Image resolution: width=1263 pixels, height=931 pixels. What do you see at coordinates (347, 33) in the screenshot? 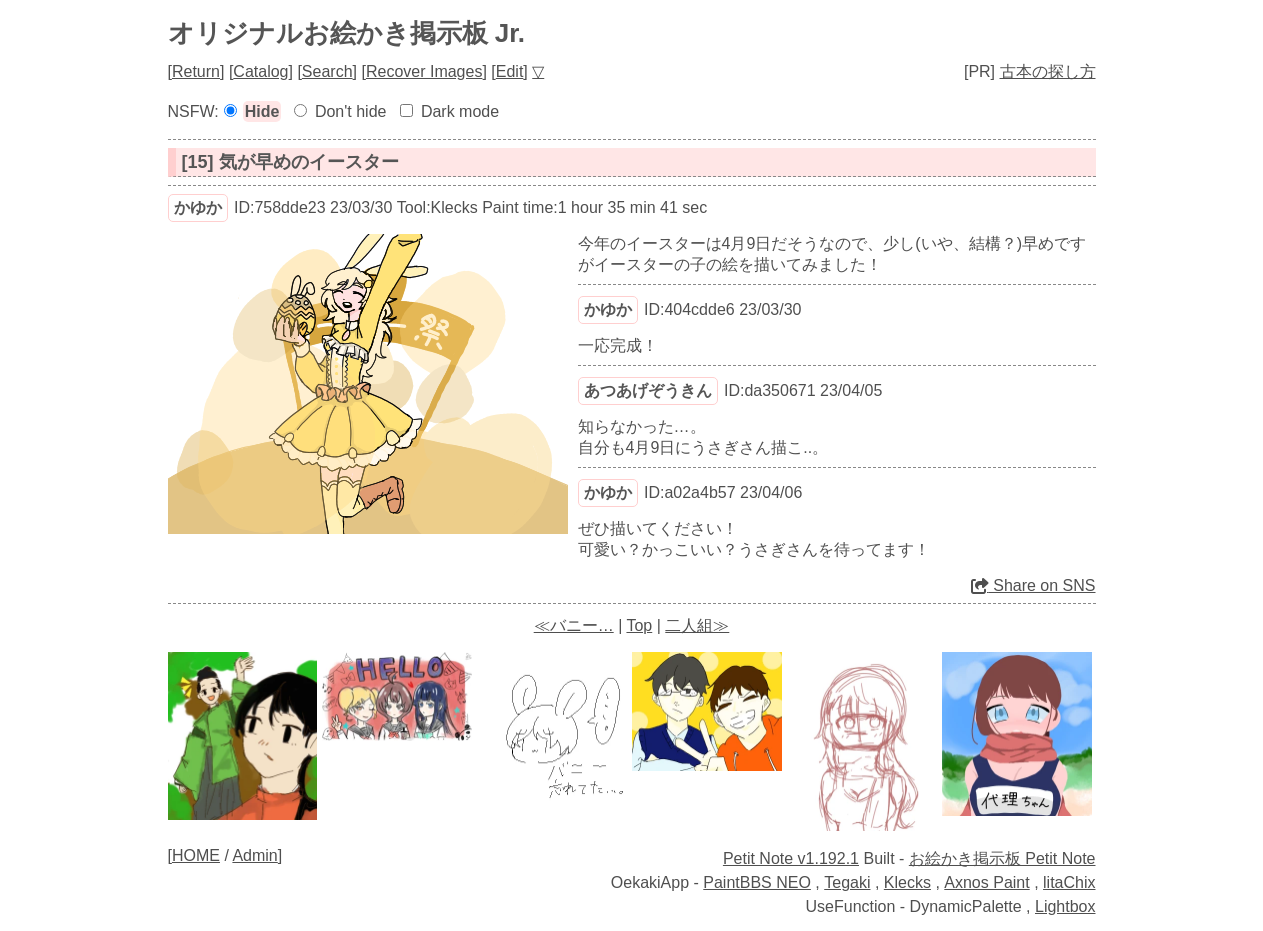
I see `オリジナルお絵かき掲示板 Jr.` at bounding box center [347, 33].